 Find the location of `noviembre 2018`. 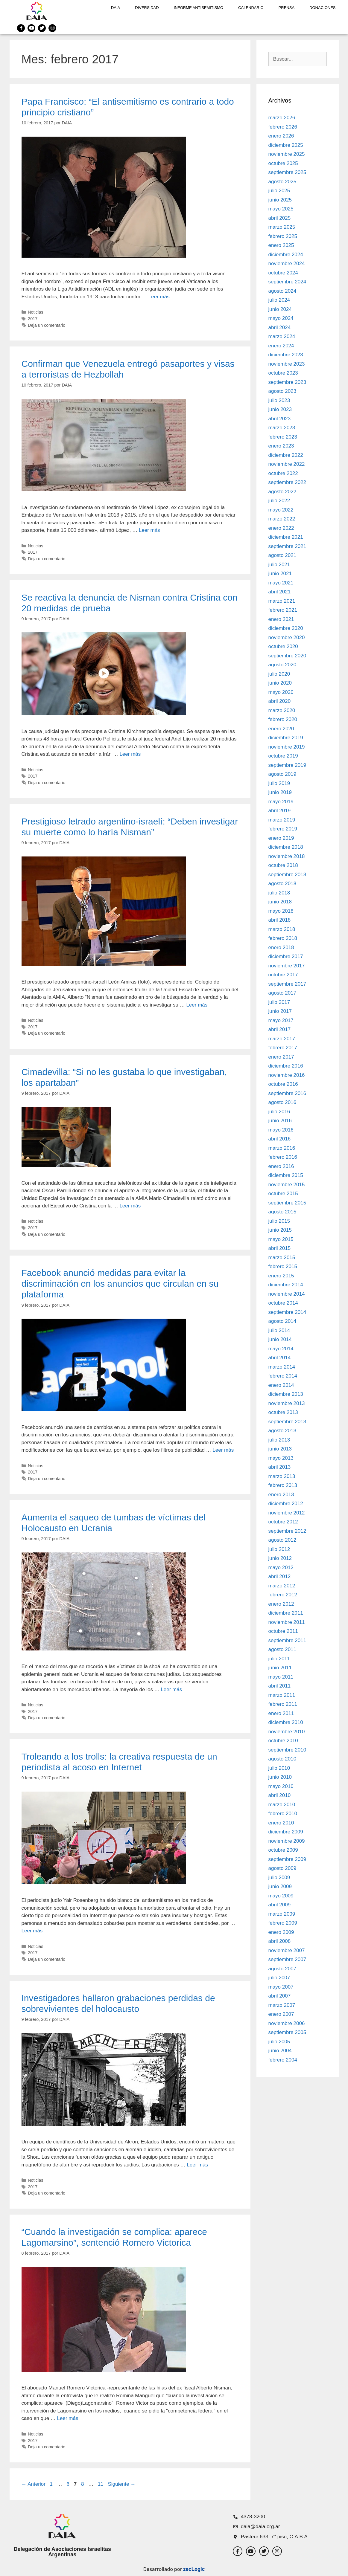

noviembre 2018 is located at coordinates (286, 856).